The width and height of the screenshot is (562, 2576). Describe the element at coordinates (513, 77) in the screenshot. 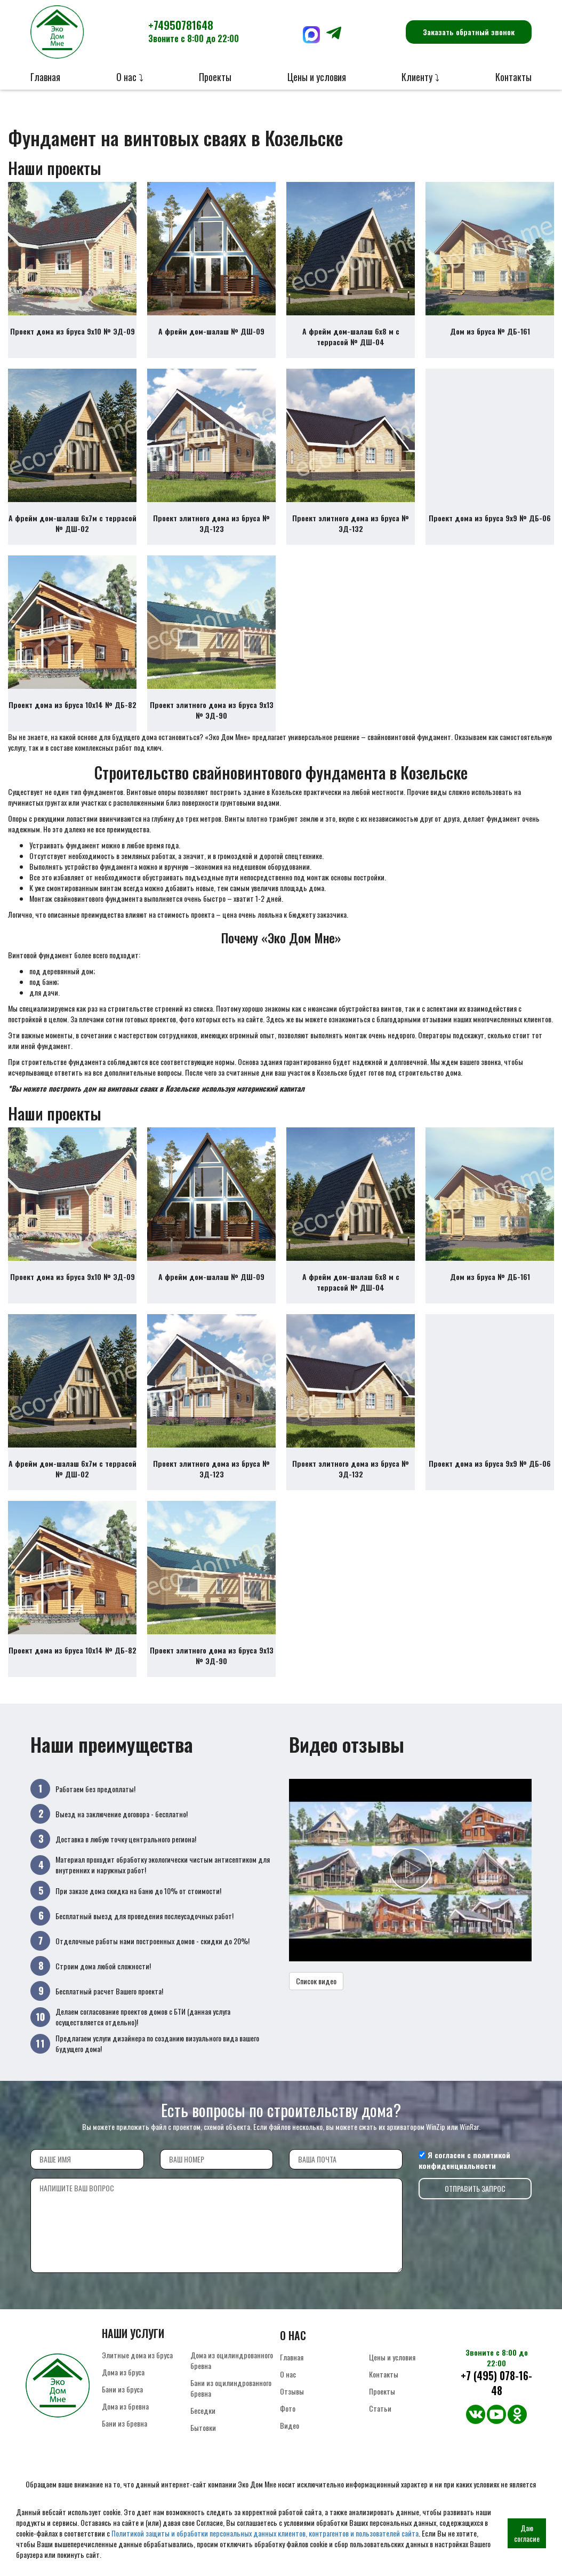

I see `Контакты` at that location.